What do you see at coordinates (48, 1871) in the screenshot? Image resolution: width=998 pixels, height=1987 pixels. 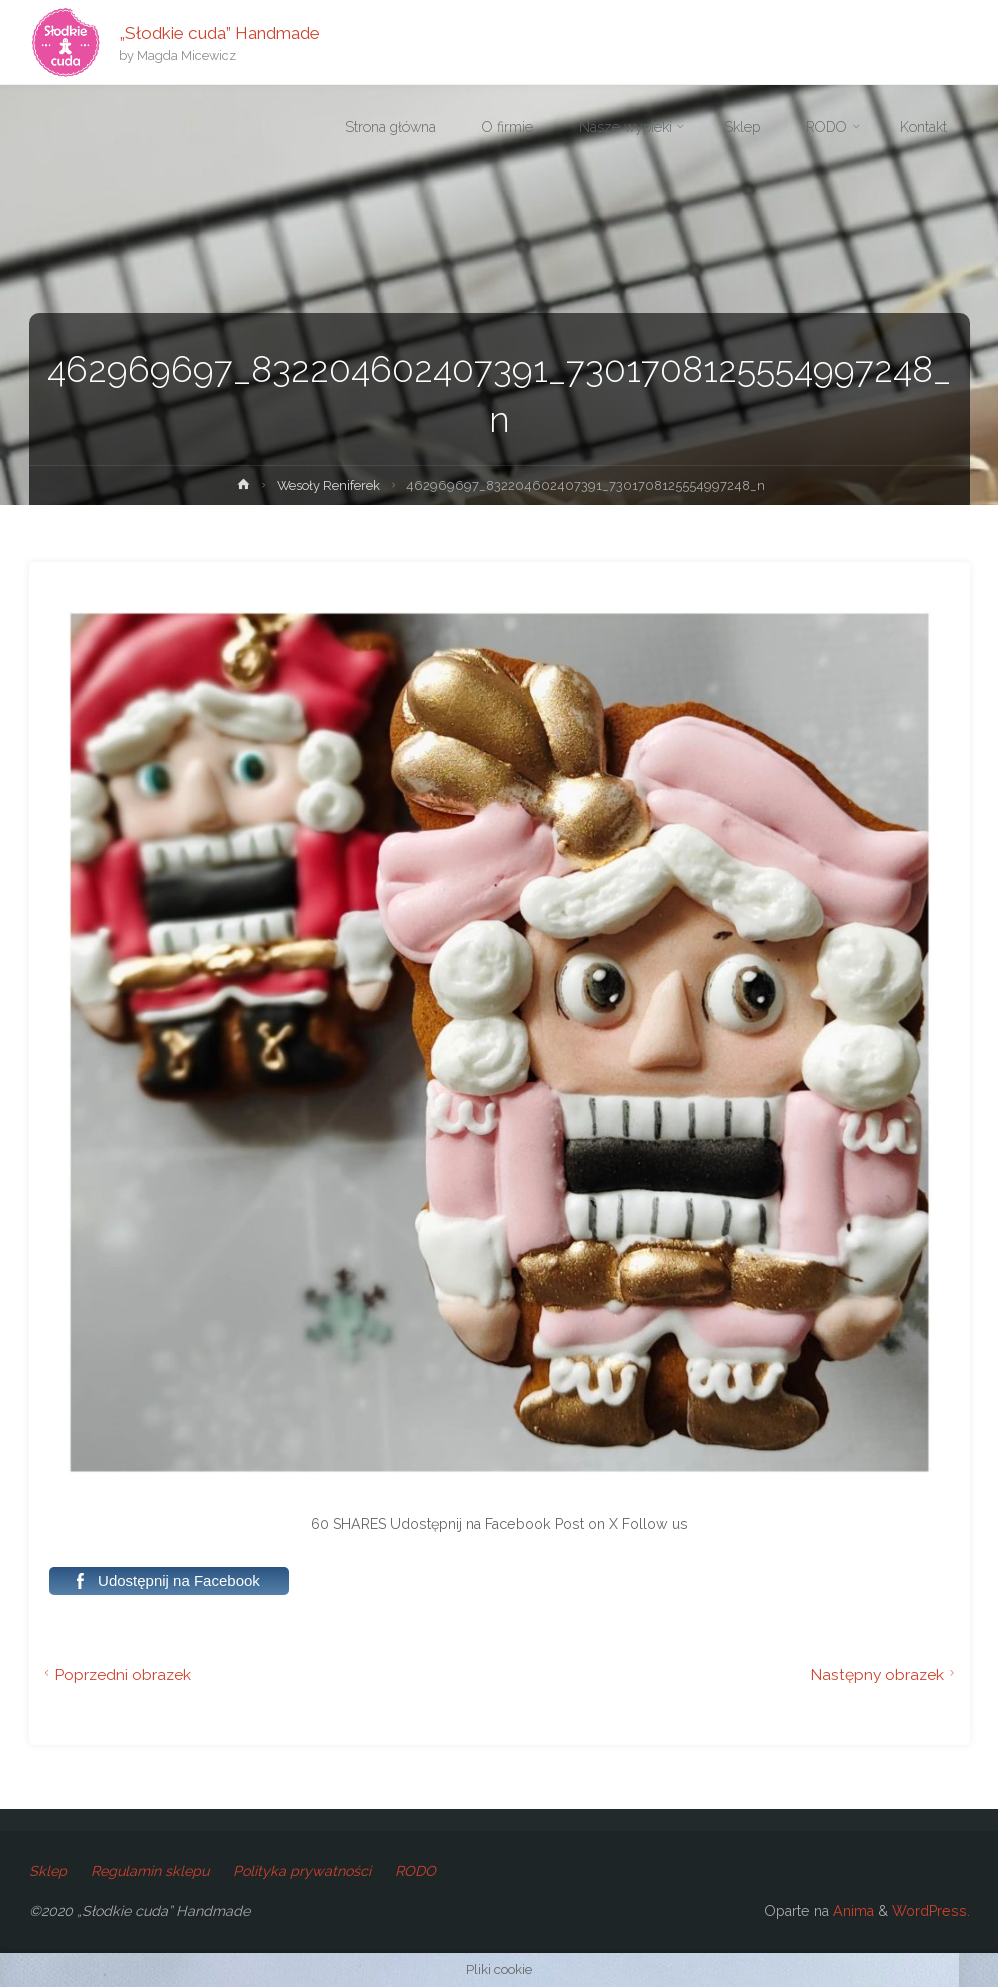 I see `Sklep` at bounding box center [48, 1871].